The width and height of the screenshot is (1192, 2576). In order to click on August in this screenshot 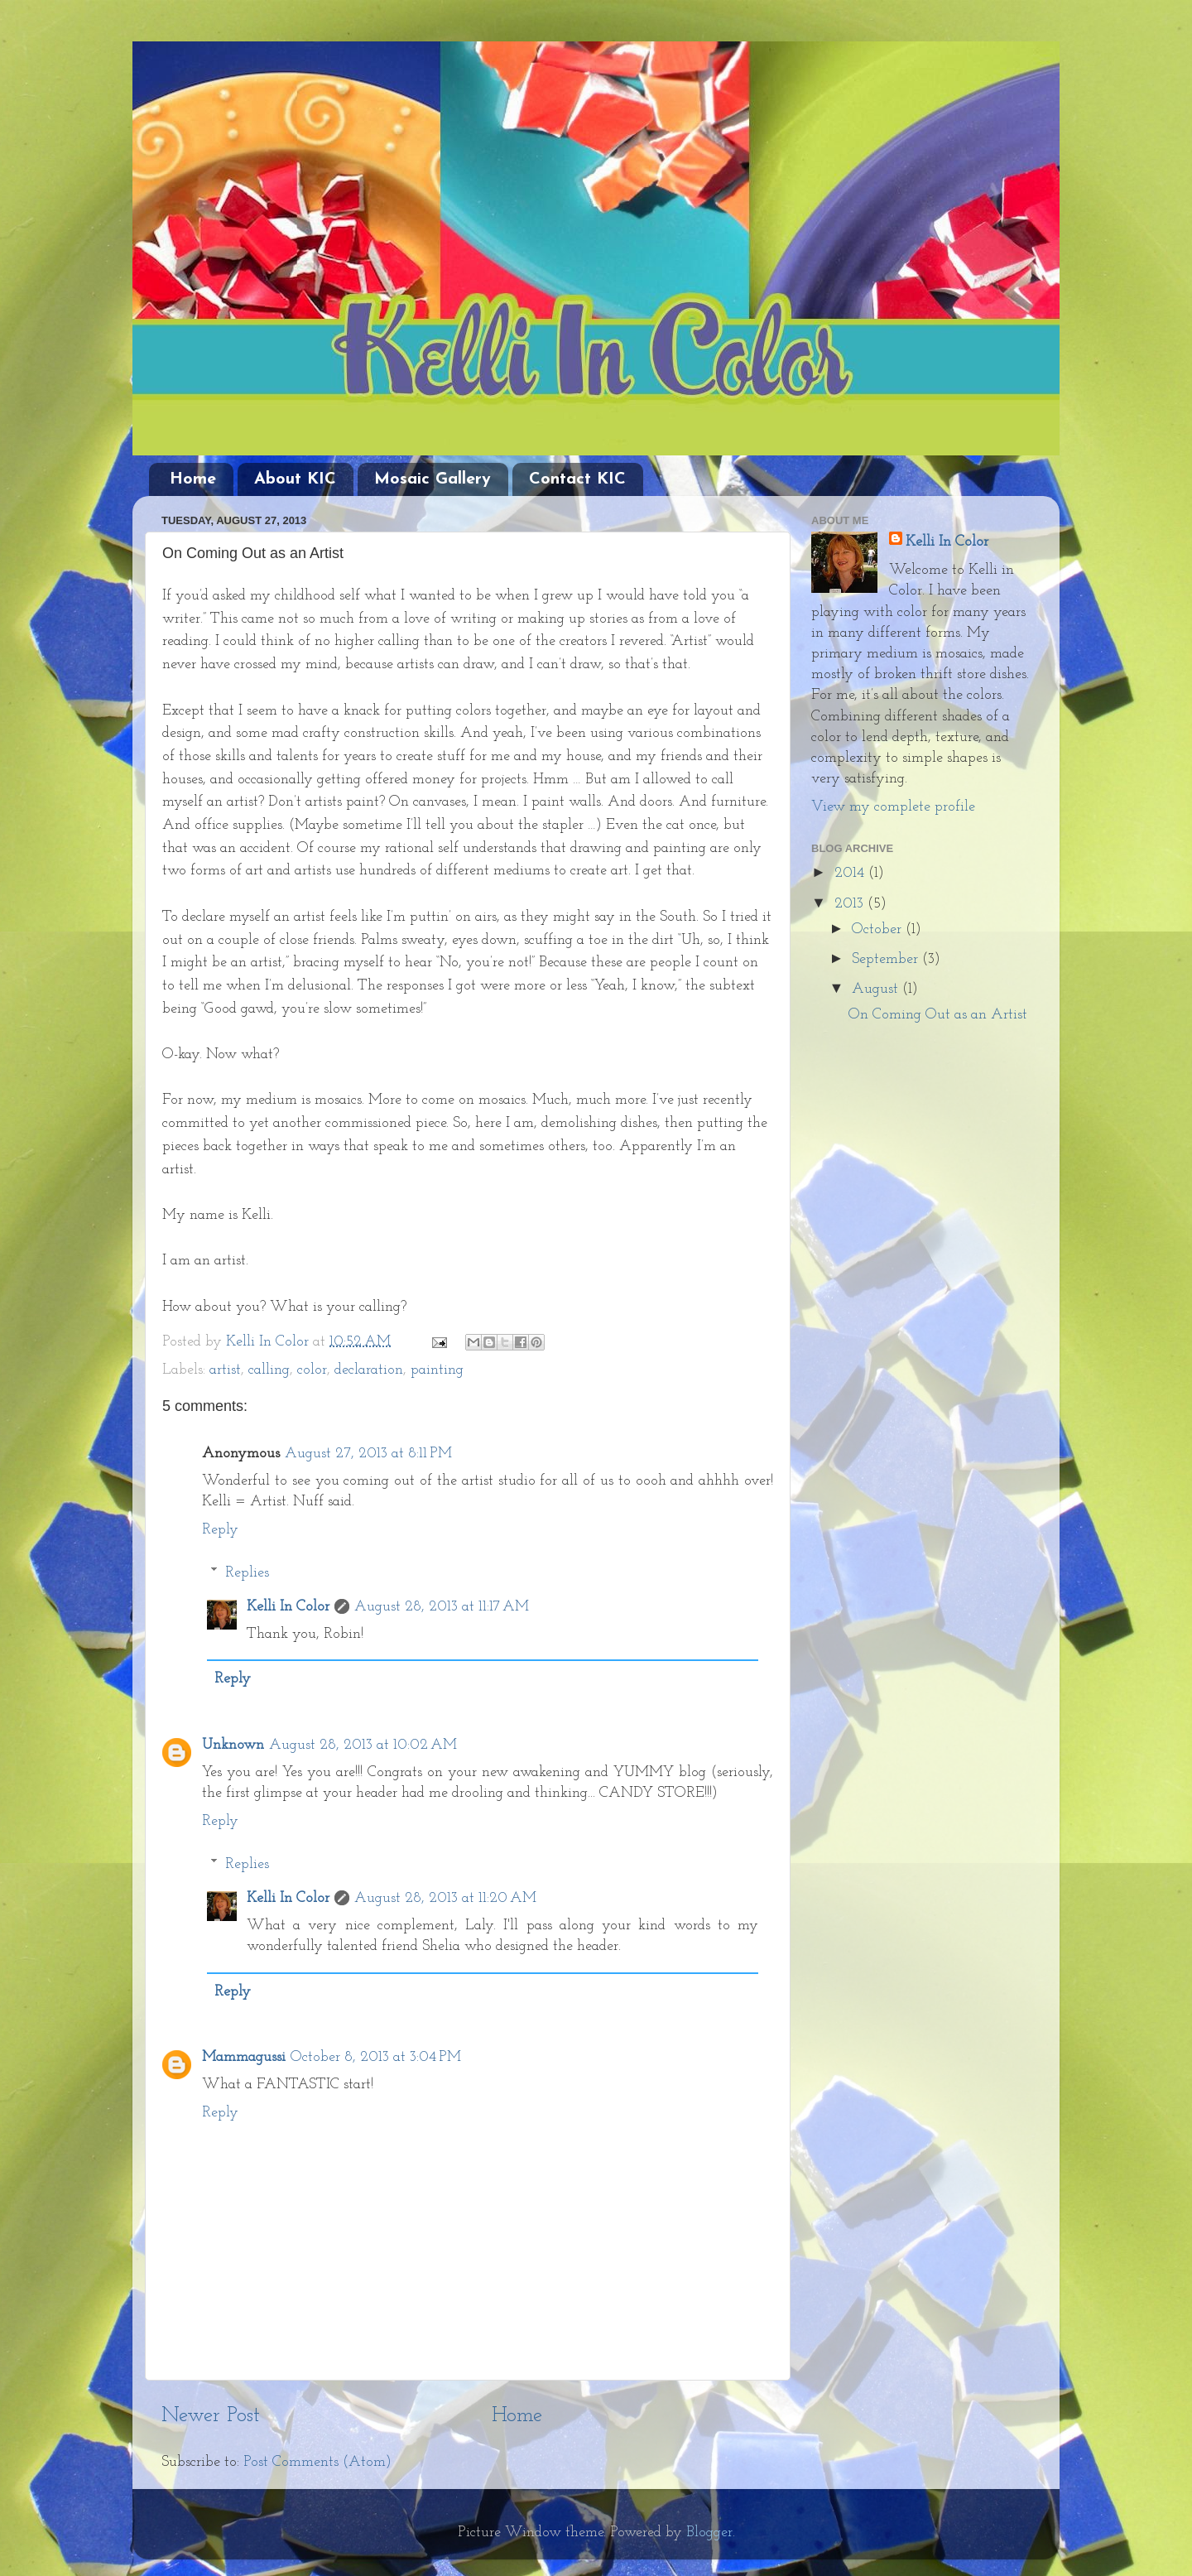, I will do `click(877, 989)`.